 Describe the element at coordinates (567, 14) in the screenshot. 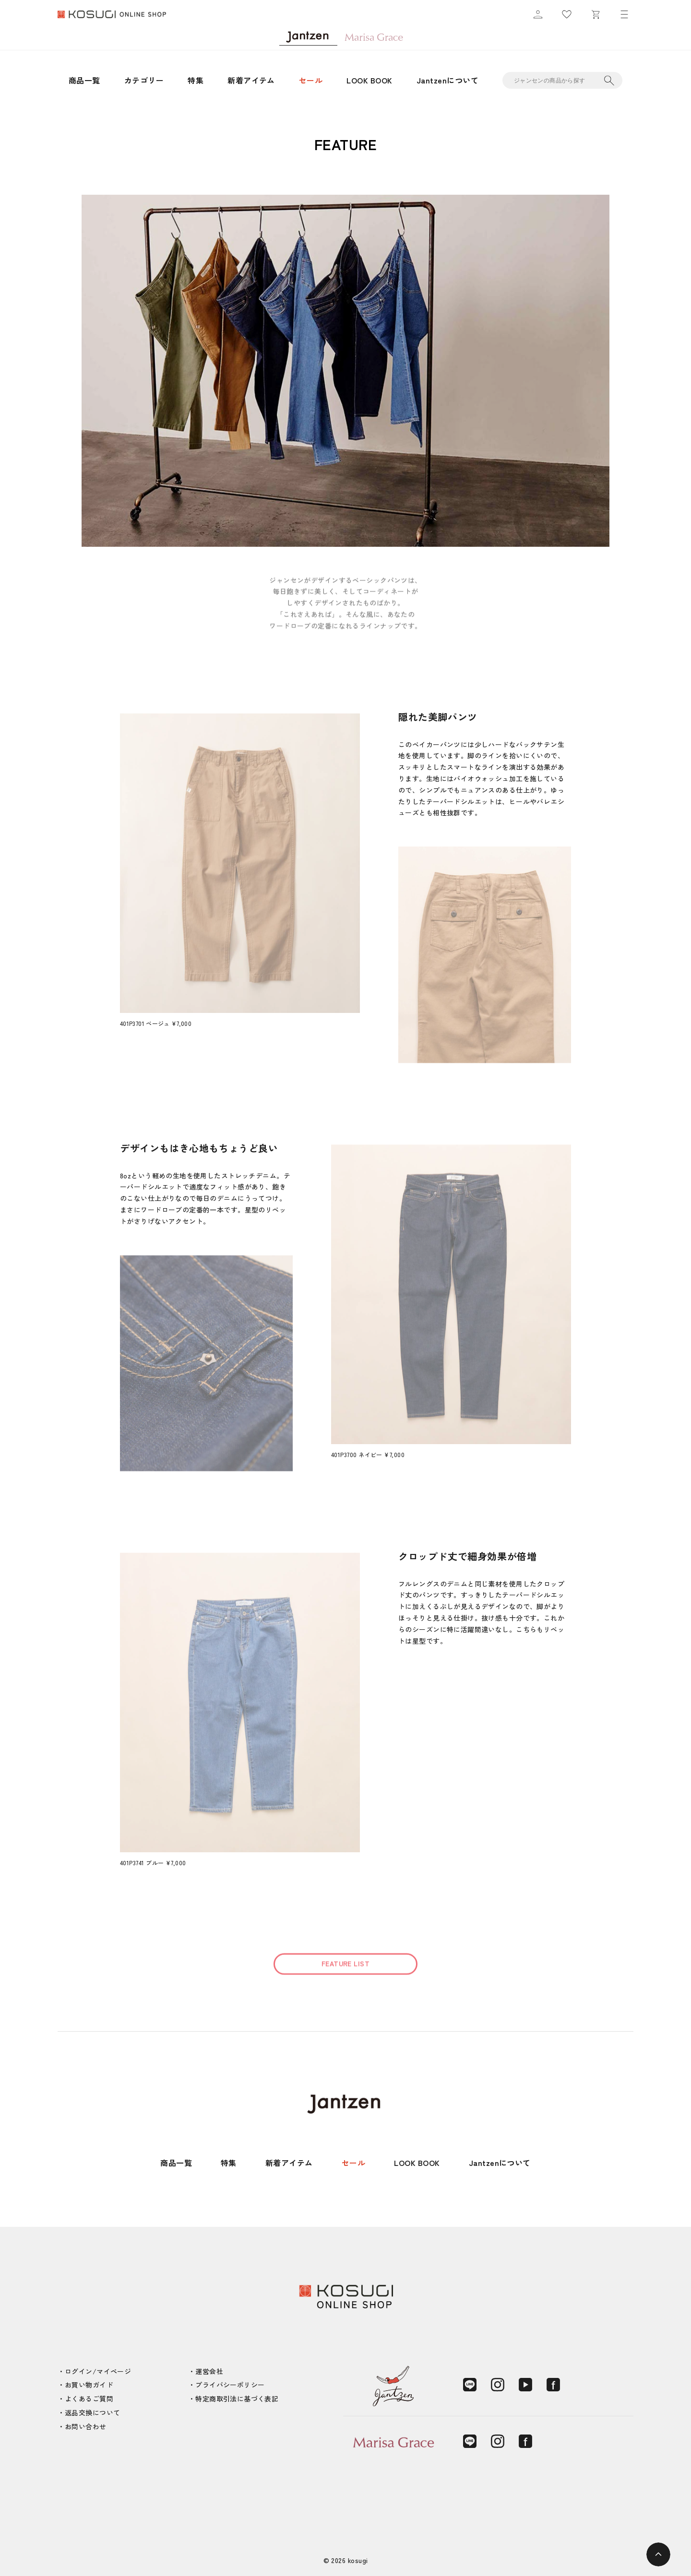

I see `[お気に入り]` at that location.